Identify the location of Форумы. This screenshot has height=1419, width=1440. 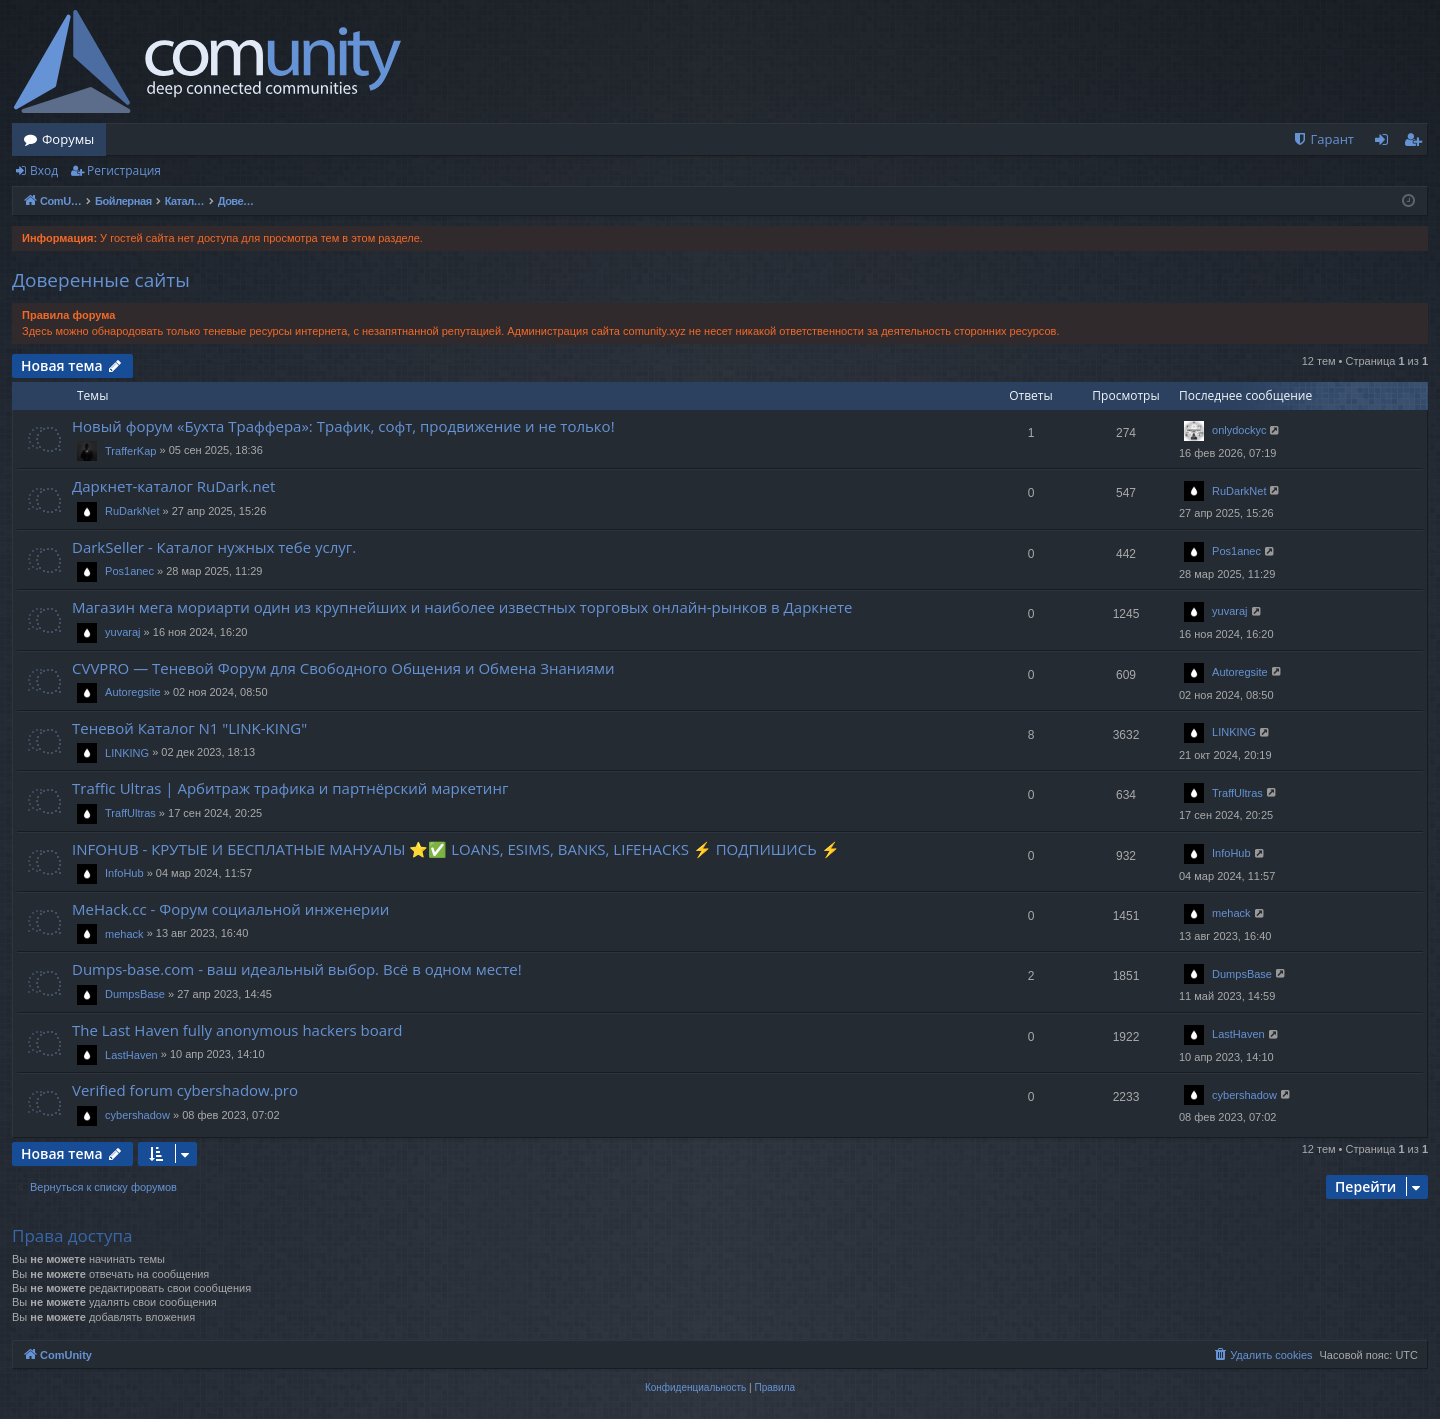
(68, 139).